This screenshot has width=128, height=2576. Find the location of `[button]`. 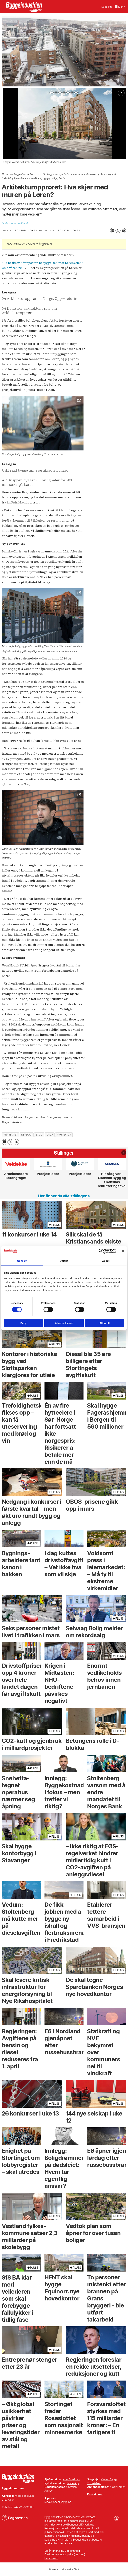

[button] is located at coordinates (123, 1152).